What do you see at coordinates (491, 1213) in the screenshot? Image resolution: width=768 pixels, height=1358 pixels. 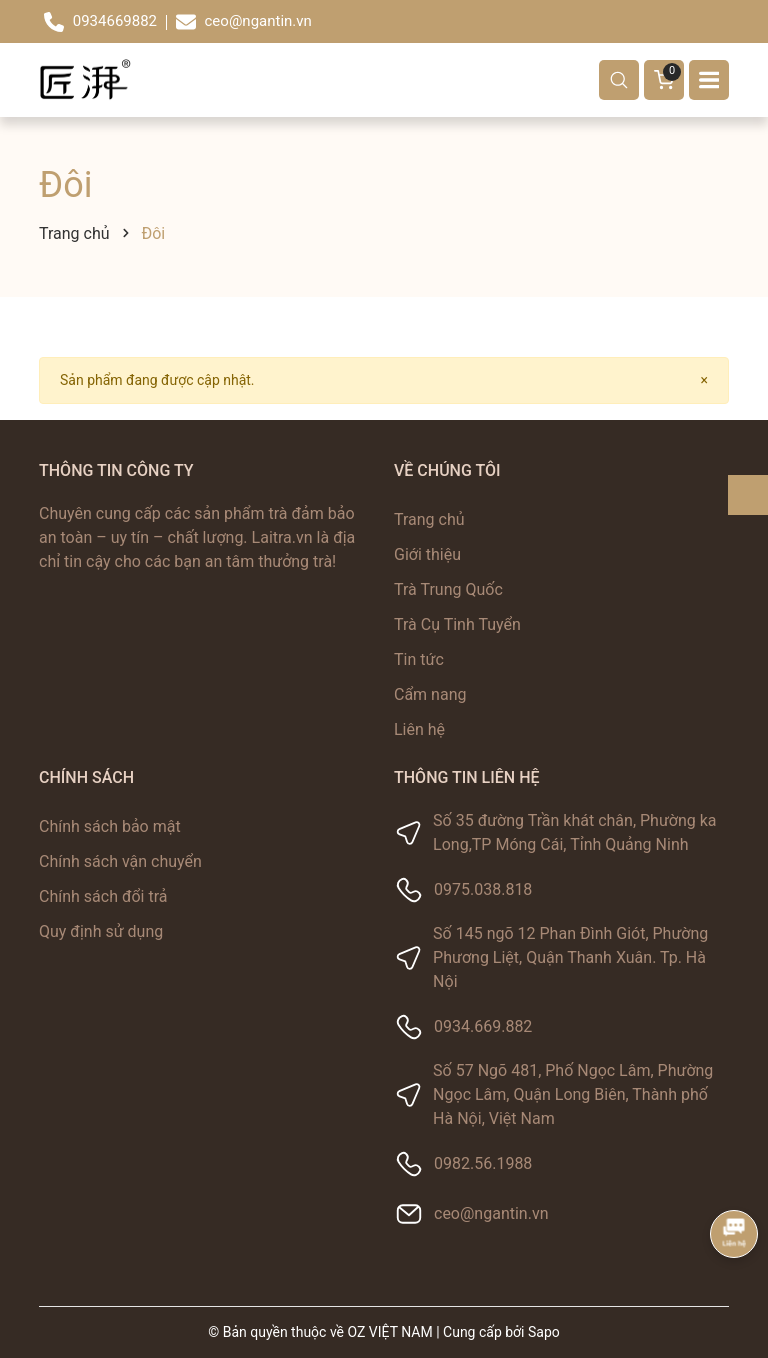 I see `ceo@ngantin.vn` at bounding box center [491, 1213].